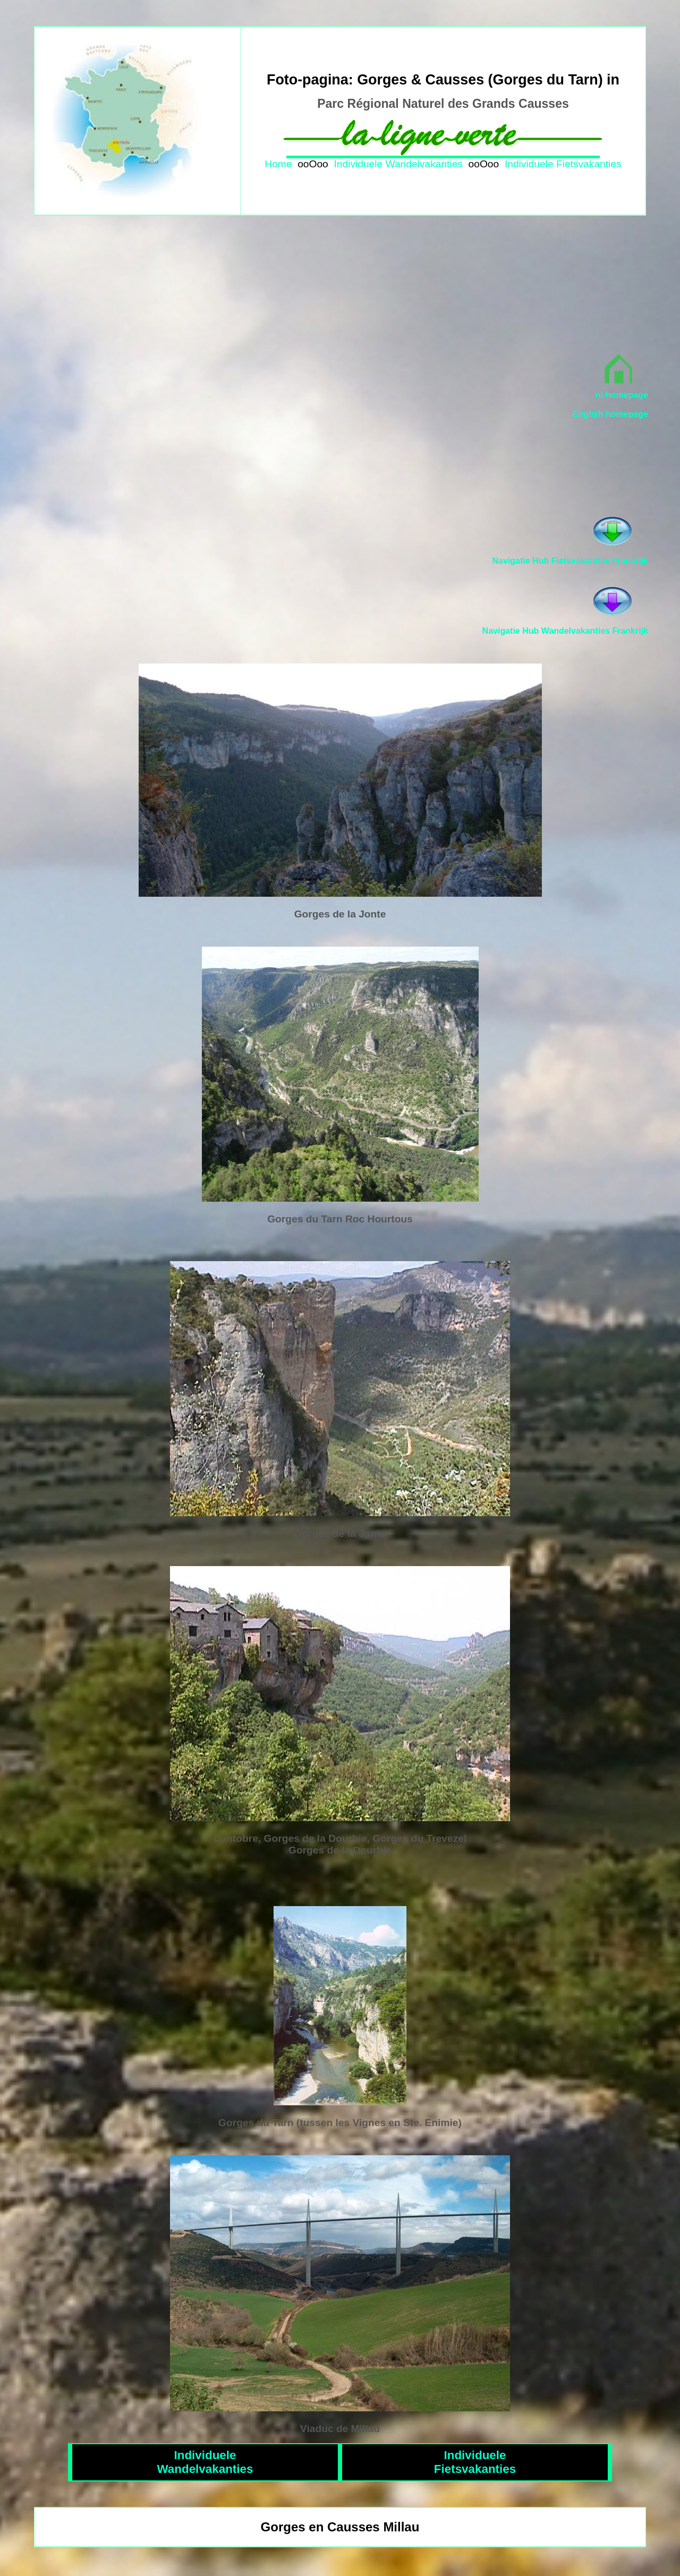 The height and width of the screenshot is (2576, 680). I want to click on nl-homepage, so click(621, 394).